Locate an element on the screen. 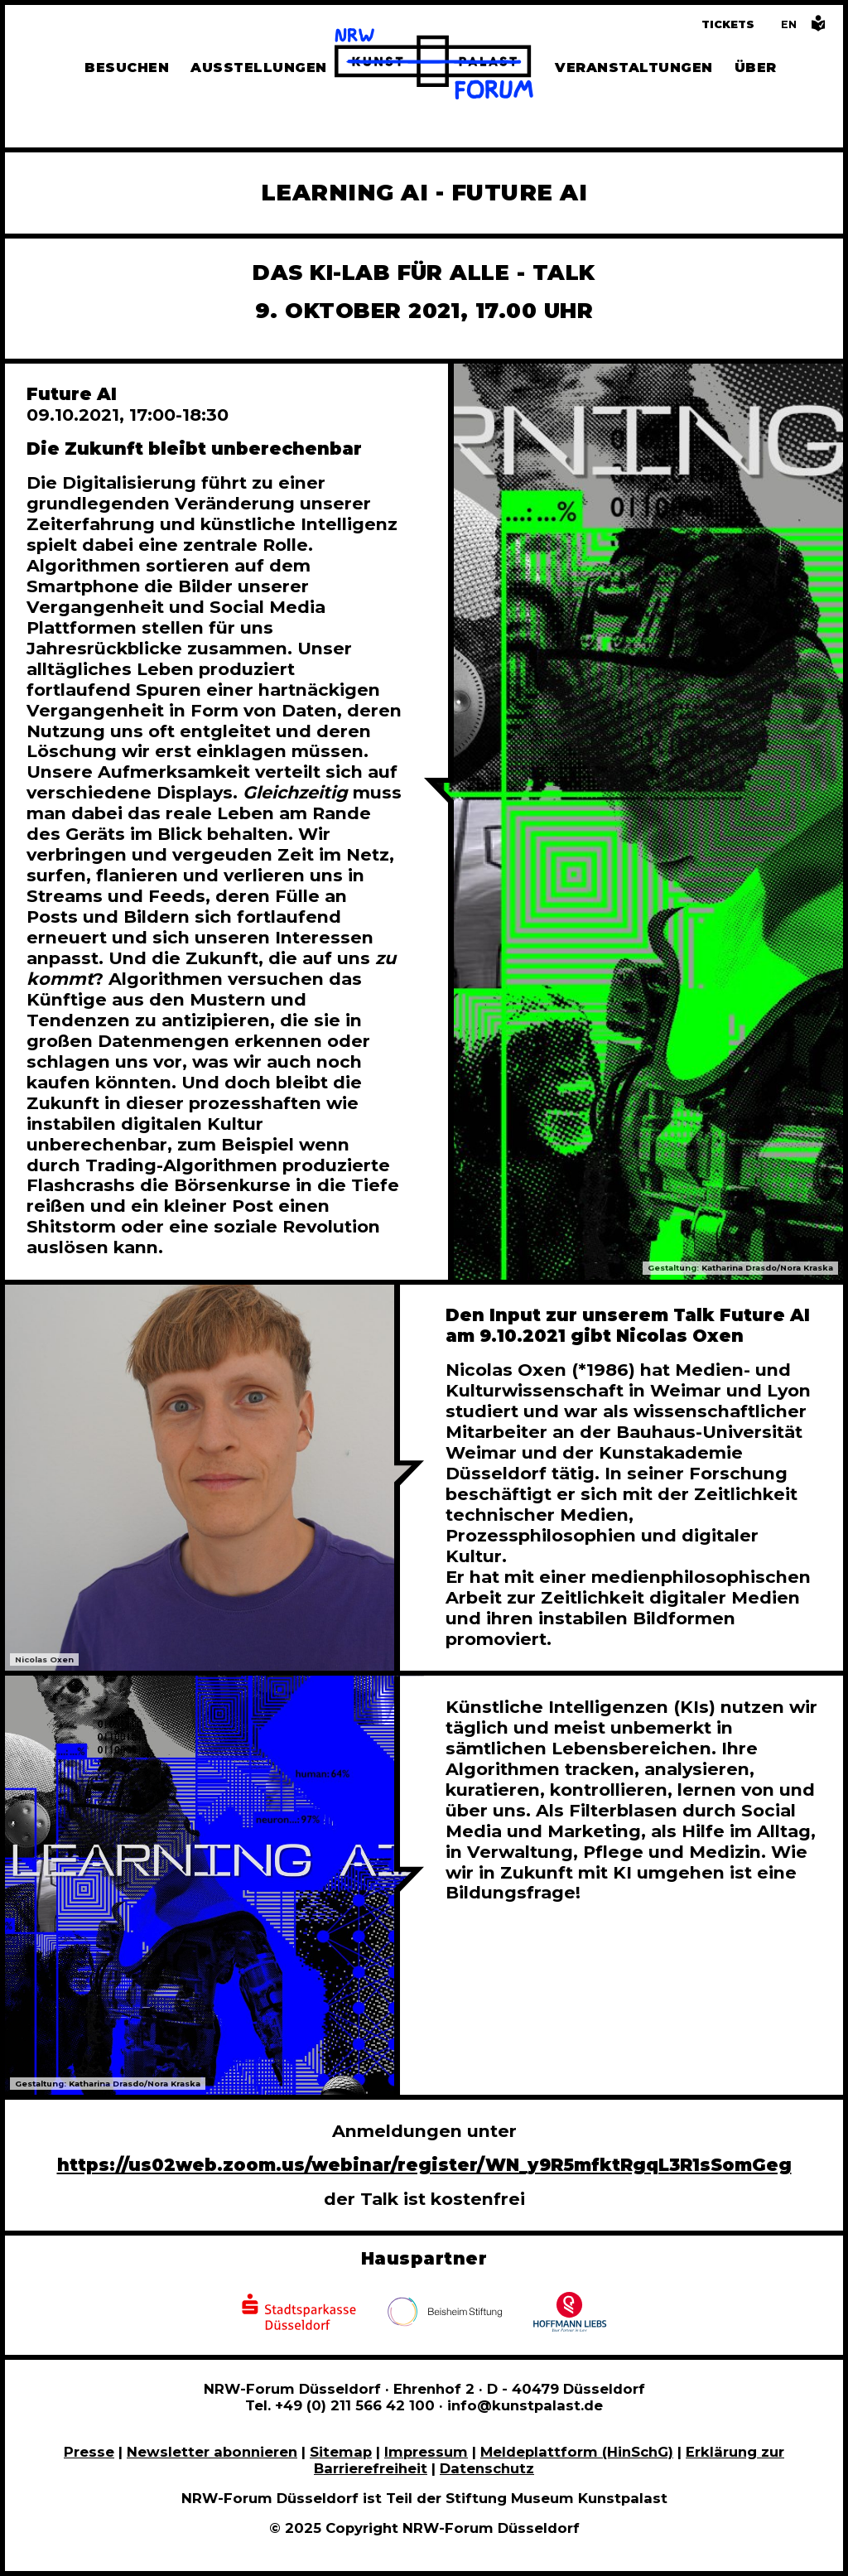 The height and width of the screenshot is (2576, 848). [Switch to the English language version of this page] is located at coordinates (789, 24).